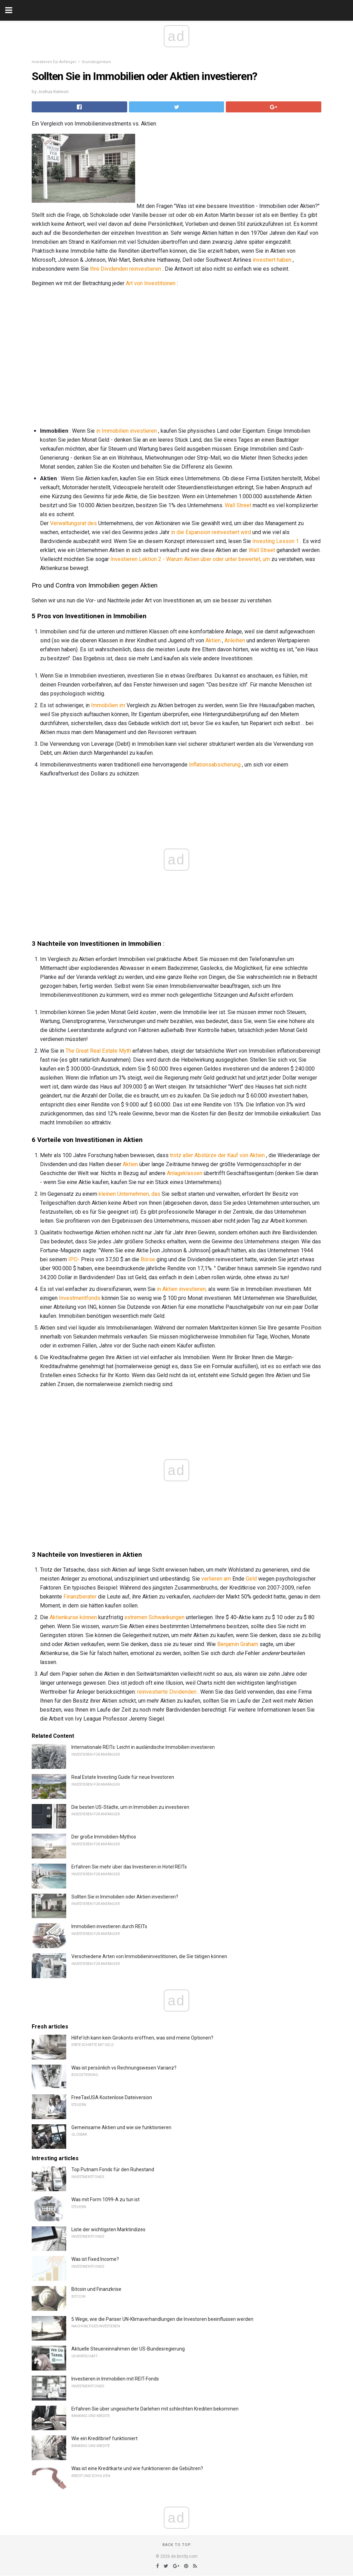 This screenshot has width=353, height=2576. What do you see at coordinates (74, 1259) in the screenshot?
I see `IPO-` at bounding box center [74, 1259].